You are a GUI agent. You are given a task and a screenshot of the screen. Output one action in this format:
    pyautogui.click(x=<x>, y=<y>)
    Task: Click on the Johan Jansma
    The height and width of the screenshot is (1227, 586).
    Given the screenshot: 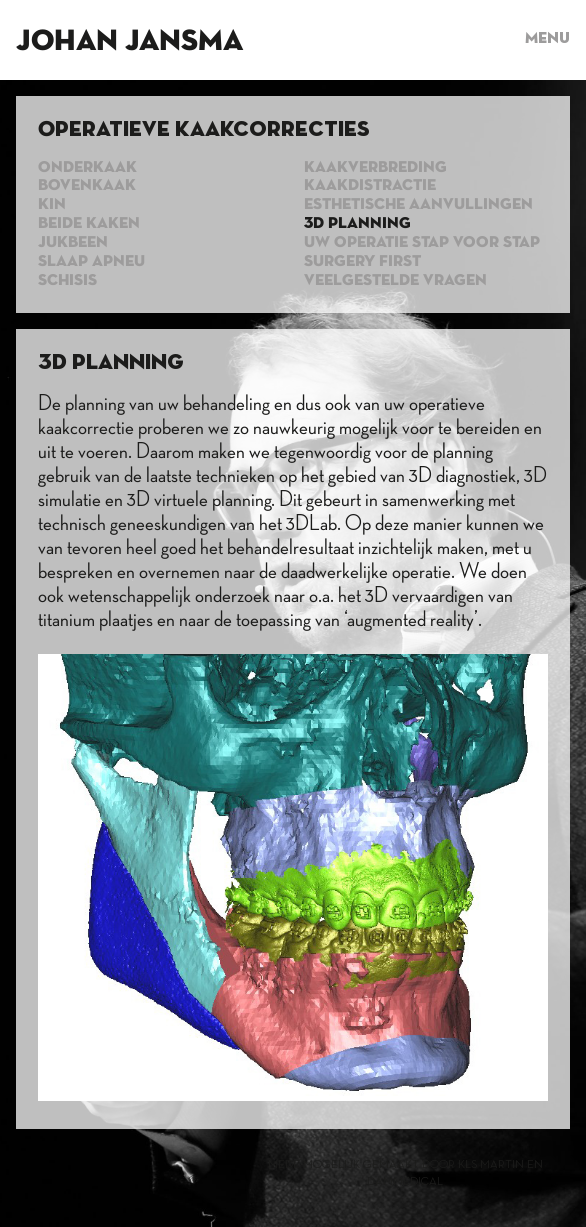 What is the action you would take?
    pyautogui.click(x=129, y=42)
    